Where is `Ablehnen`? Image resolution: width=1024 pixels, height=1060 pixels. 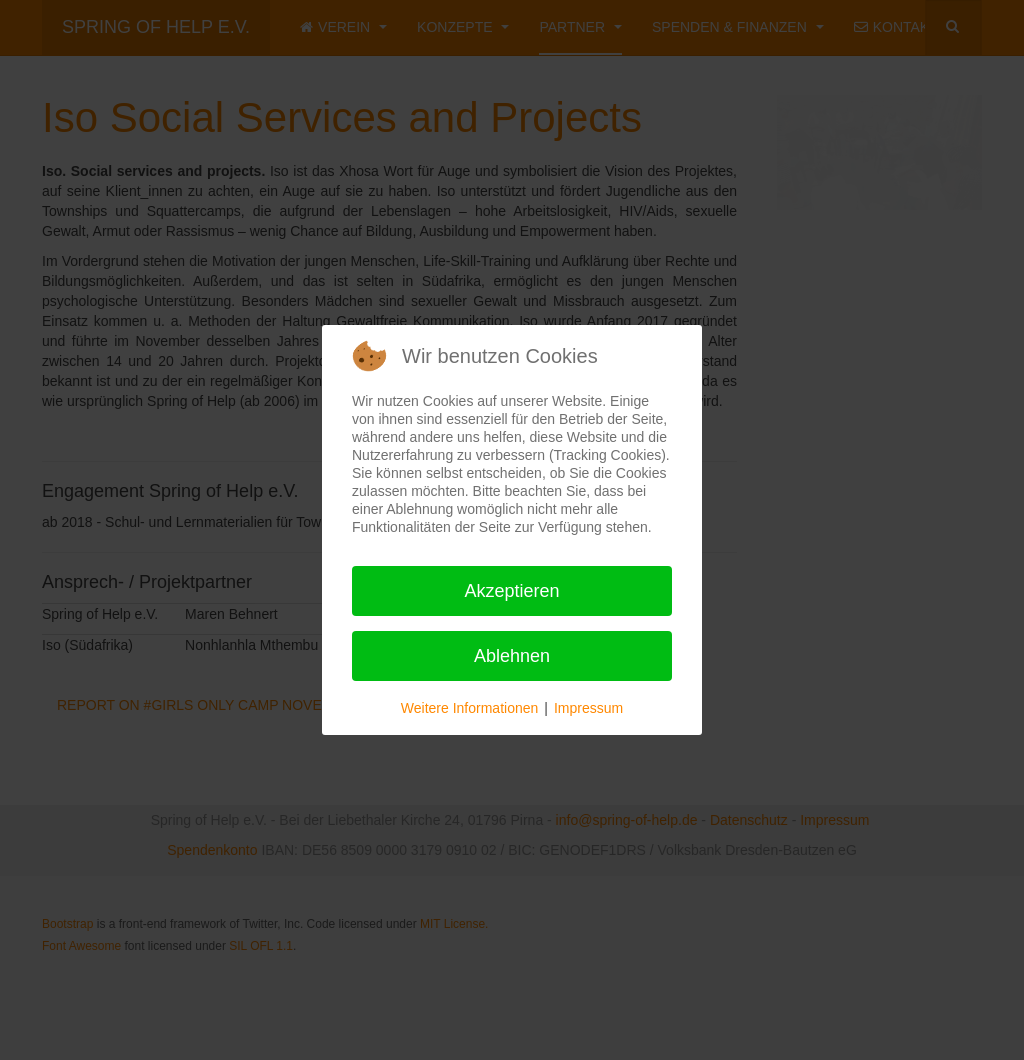
Ablehnen is located at coordinates (512, 656).